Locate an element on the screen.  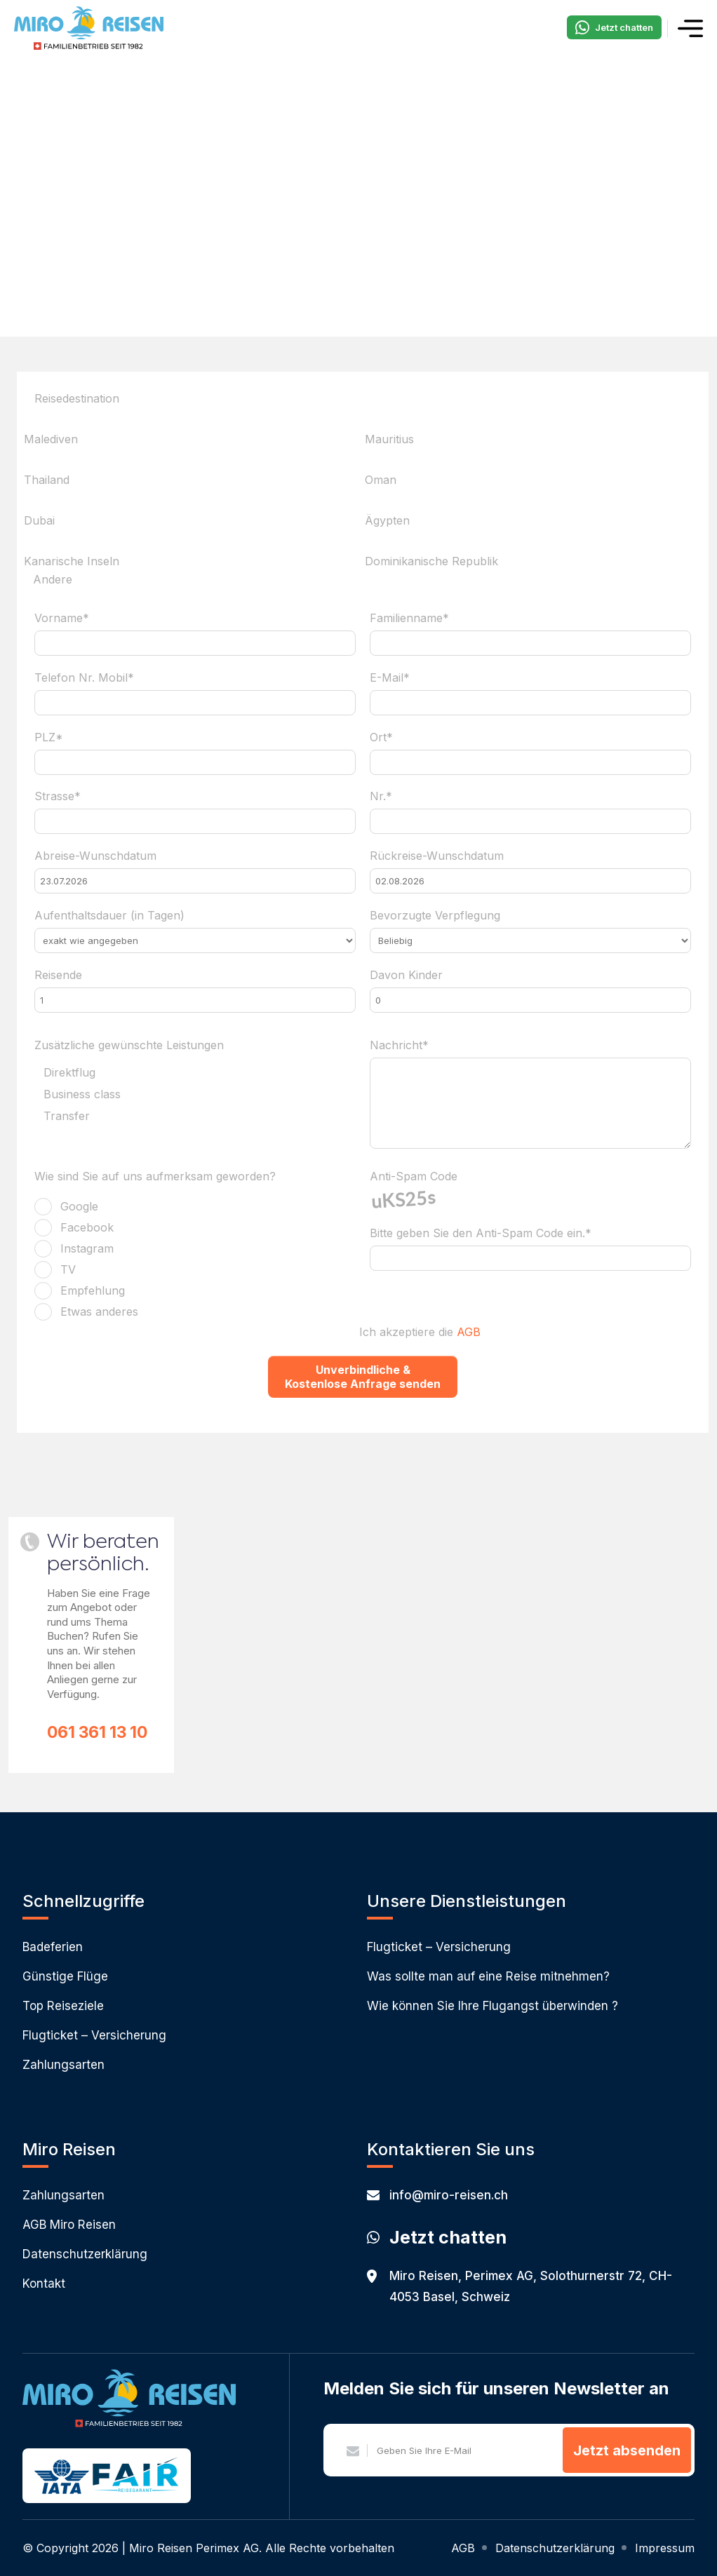
Menü is located at coordinates (690, 28).